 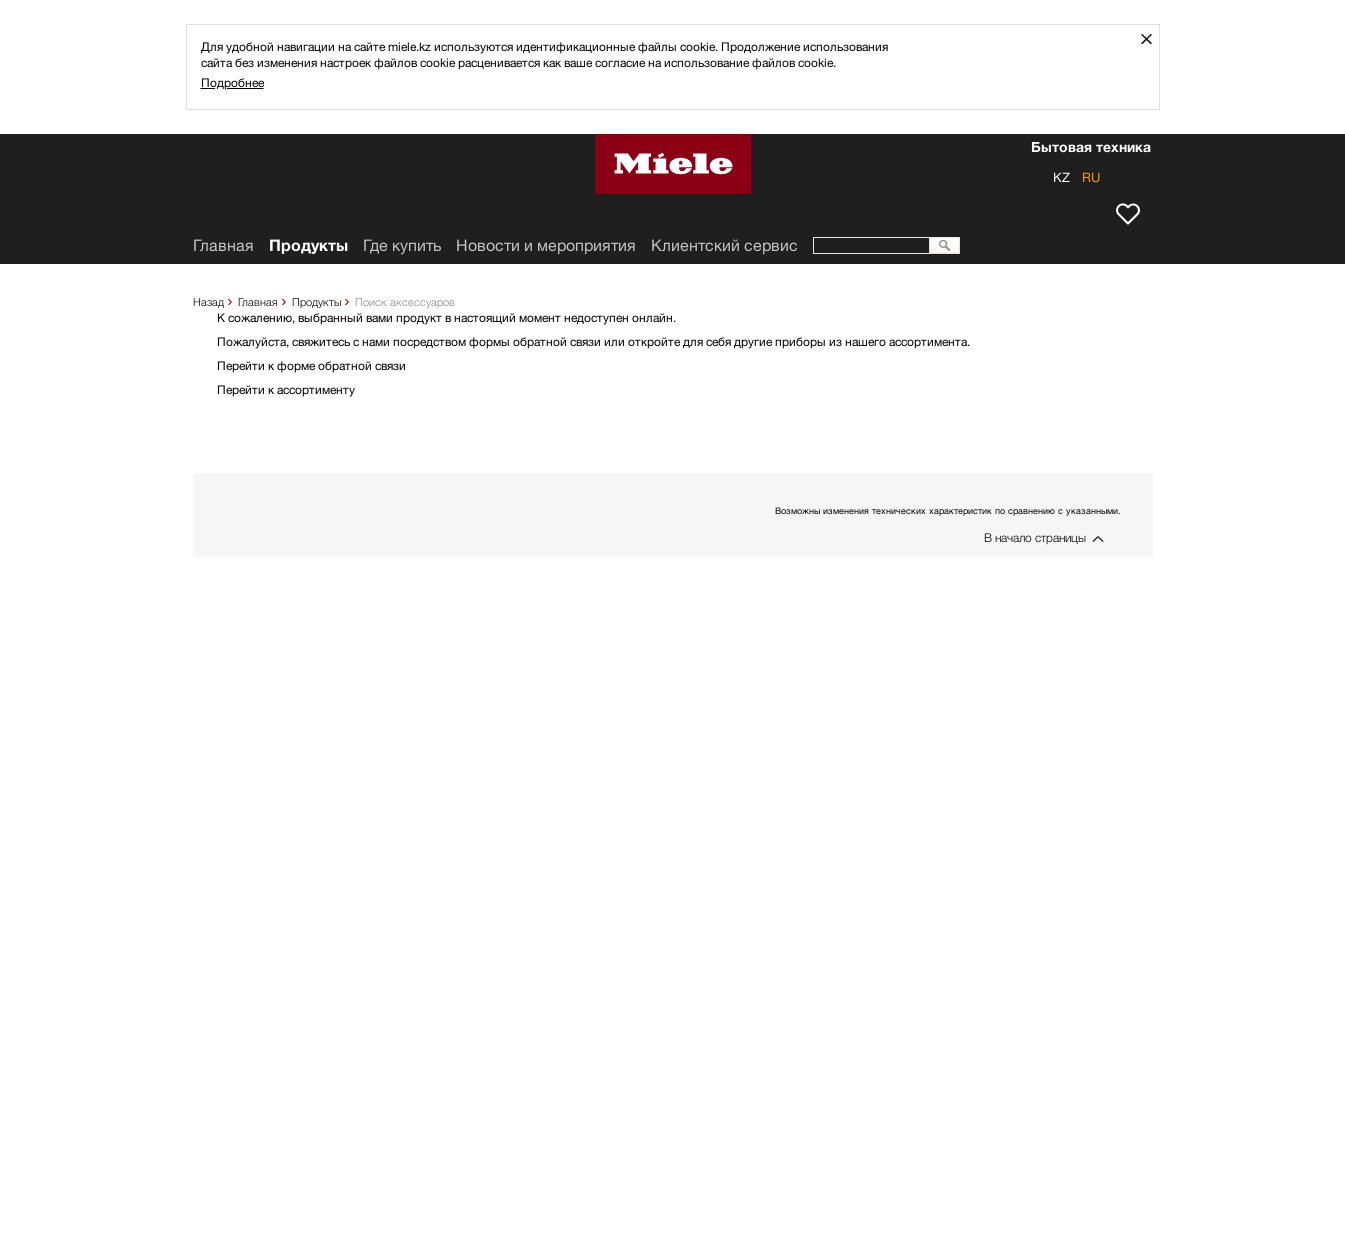 I want to click on Главная, so click(x=258, y=301).